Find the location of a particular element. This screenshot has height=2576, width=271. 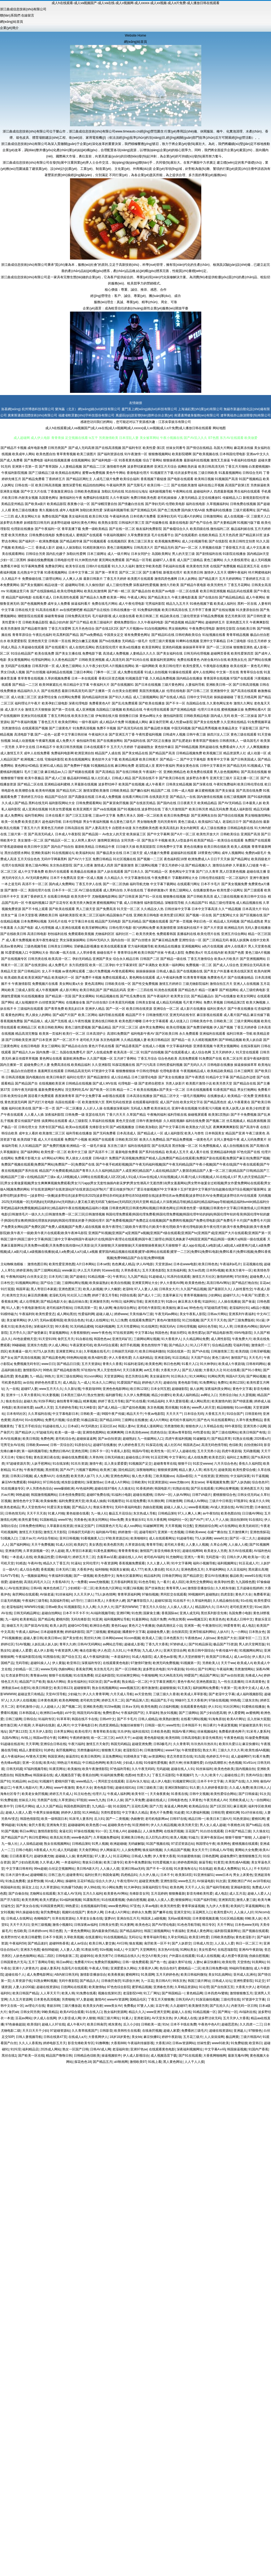

很很撸日日操 is located at coordinates (128, 716).